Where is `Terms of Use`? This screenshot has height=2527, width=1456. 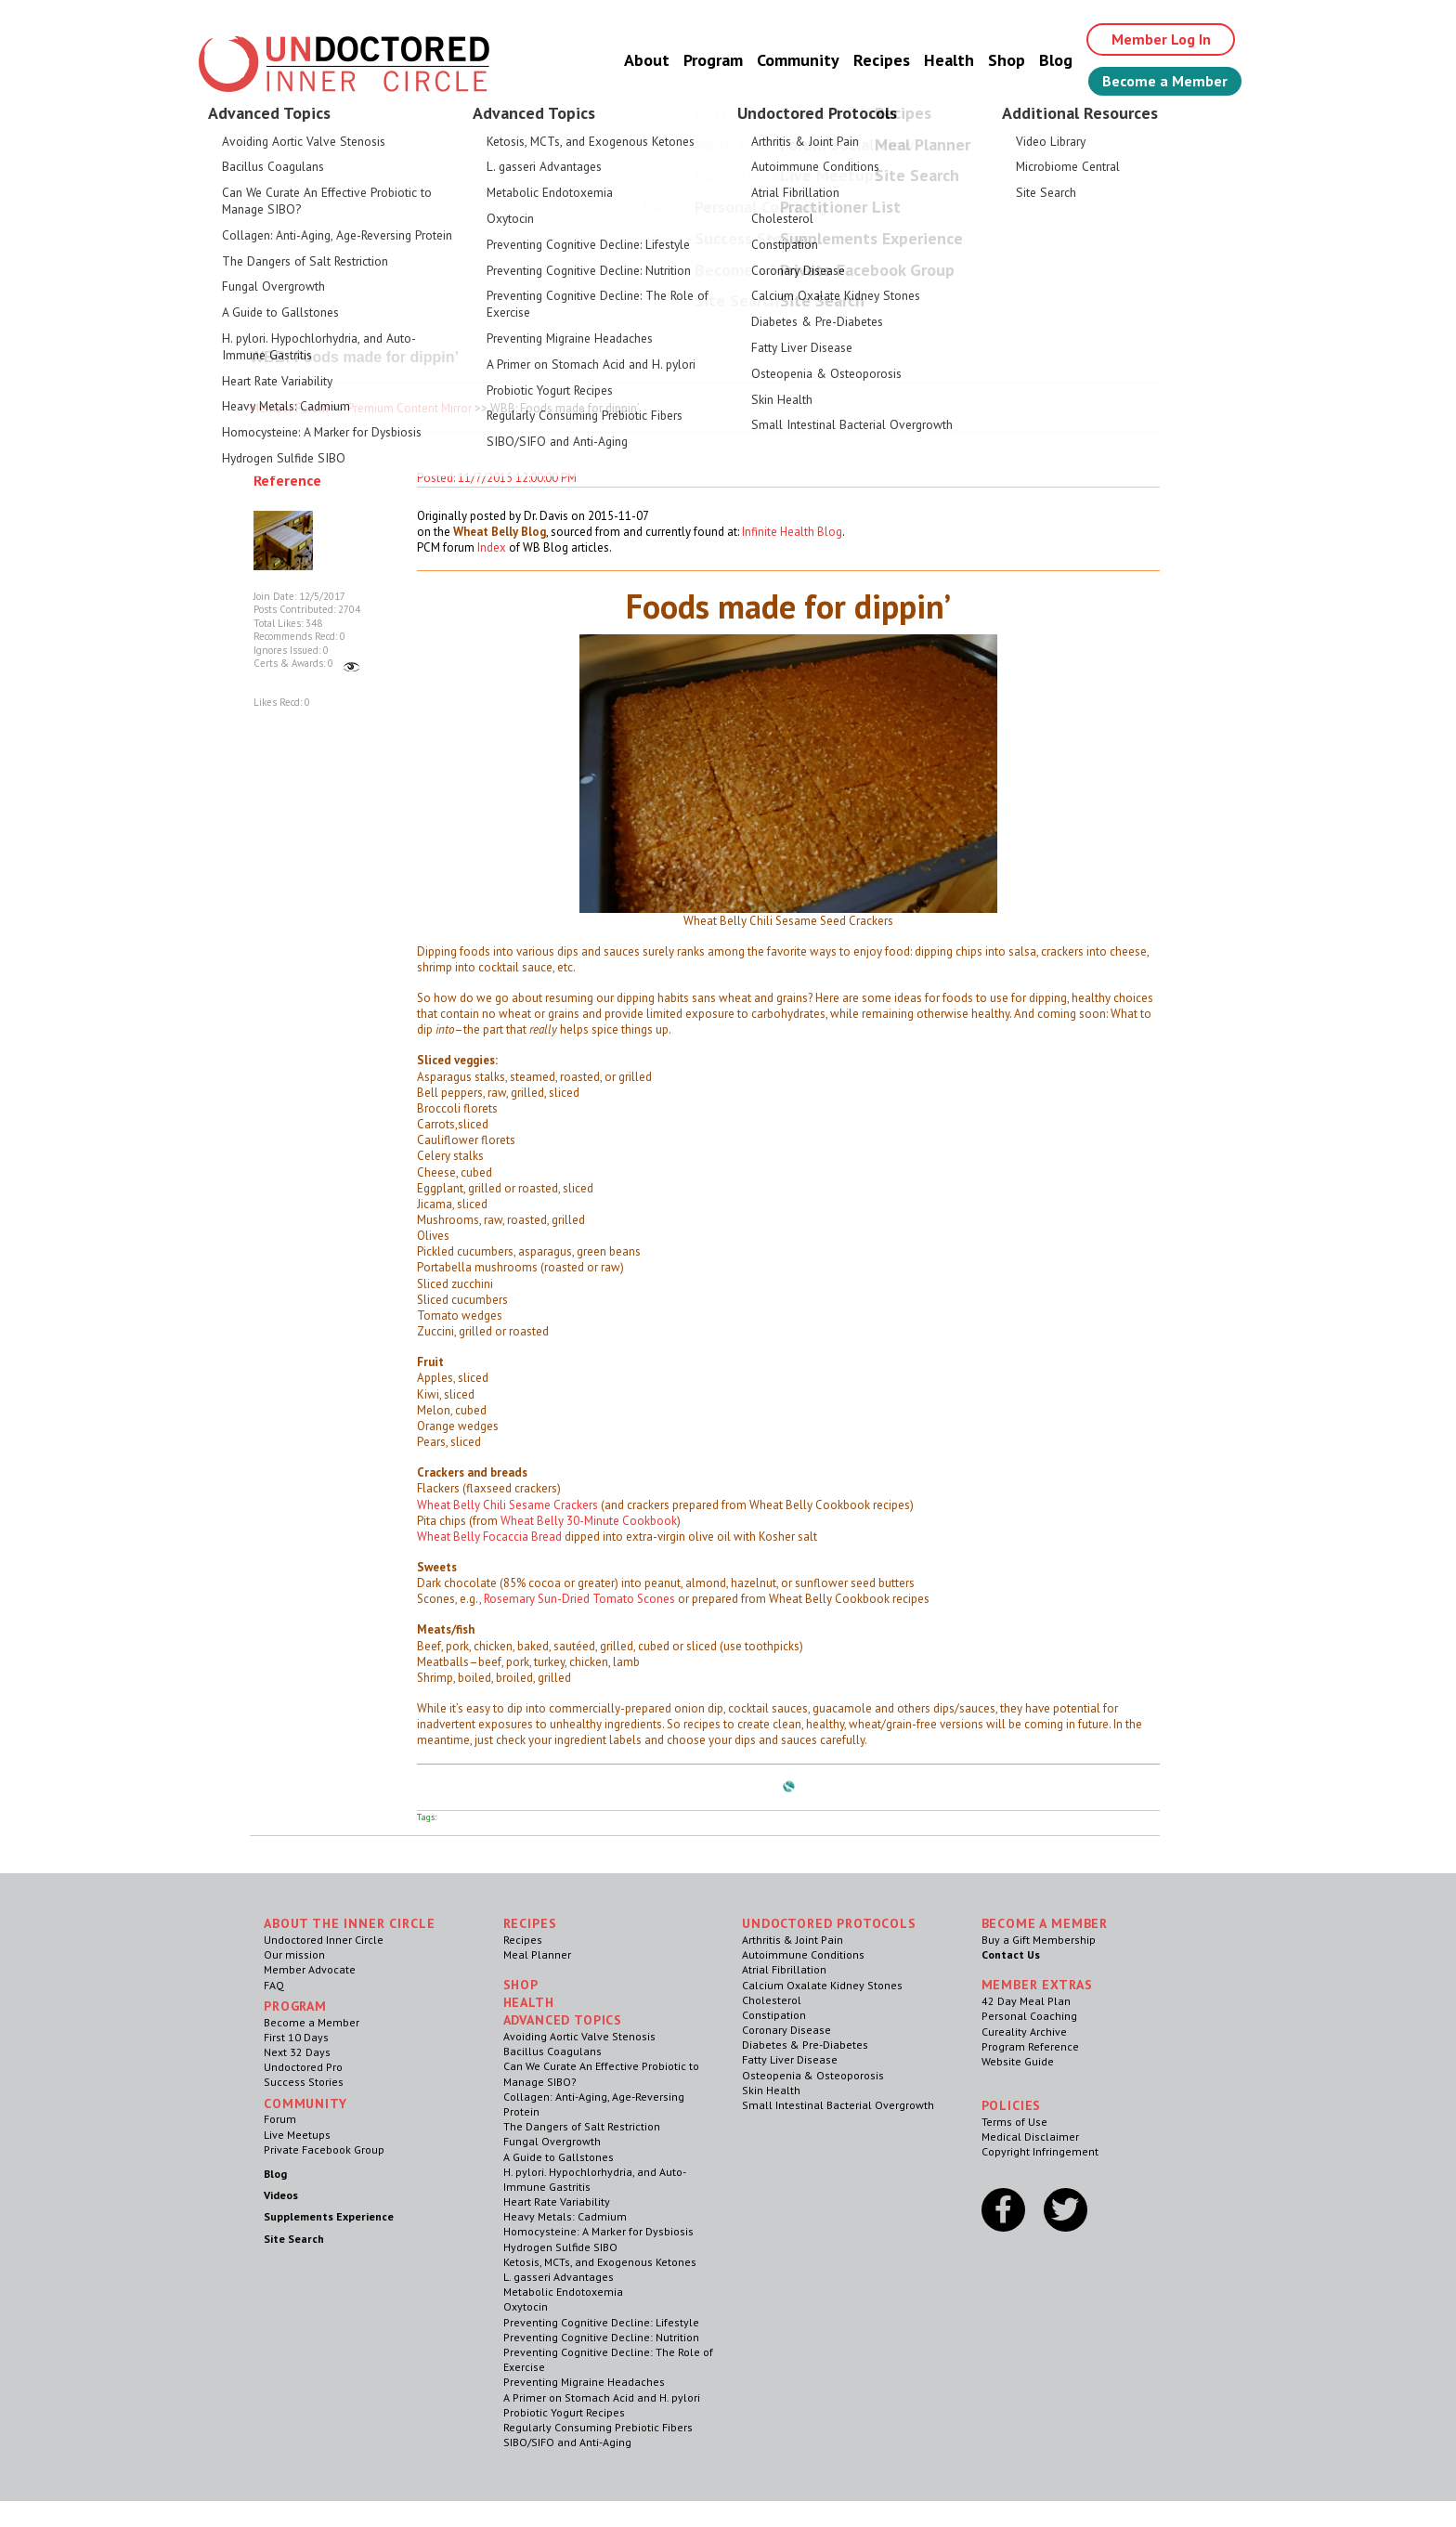 Terms of Use is located at coordinates (1014, 2122).